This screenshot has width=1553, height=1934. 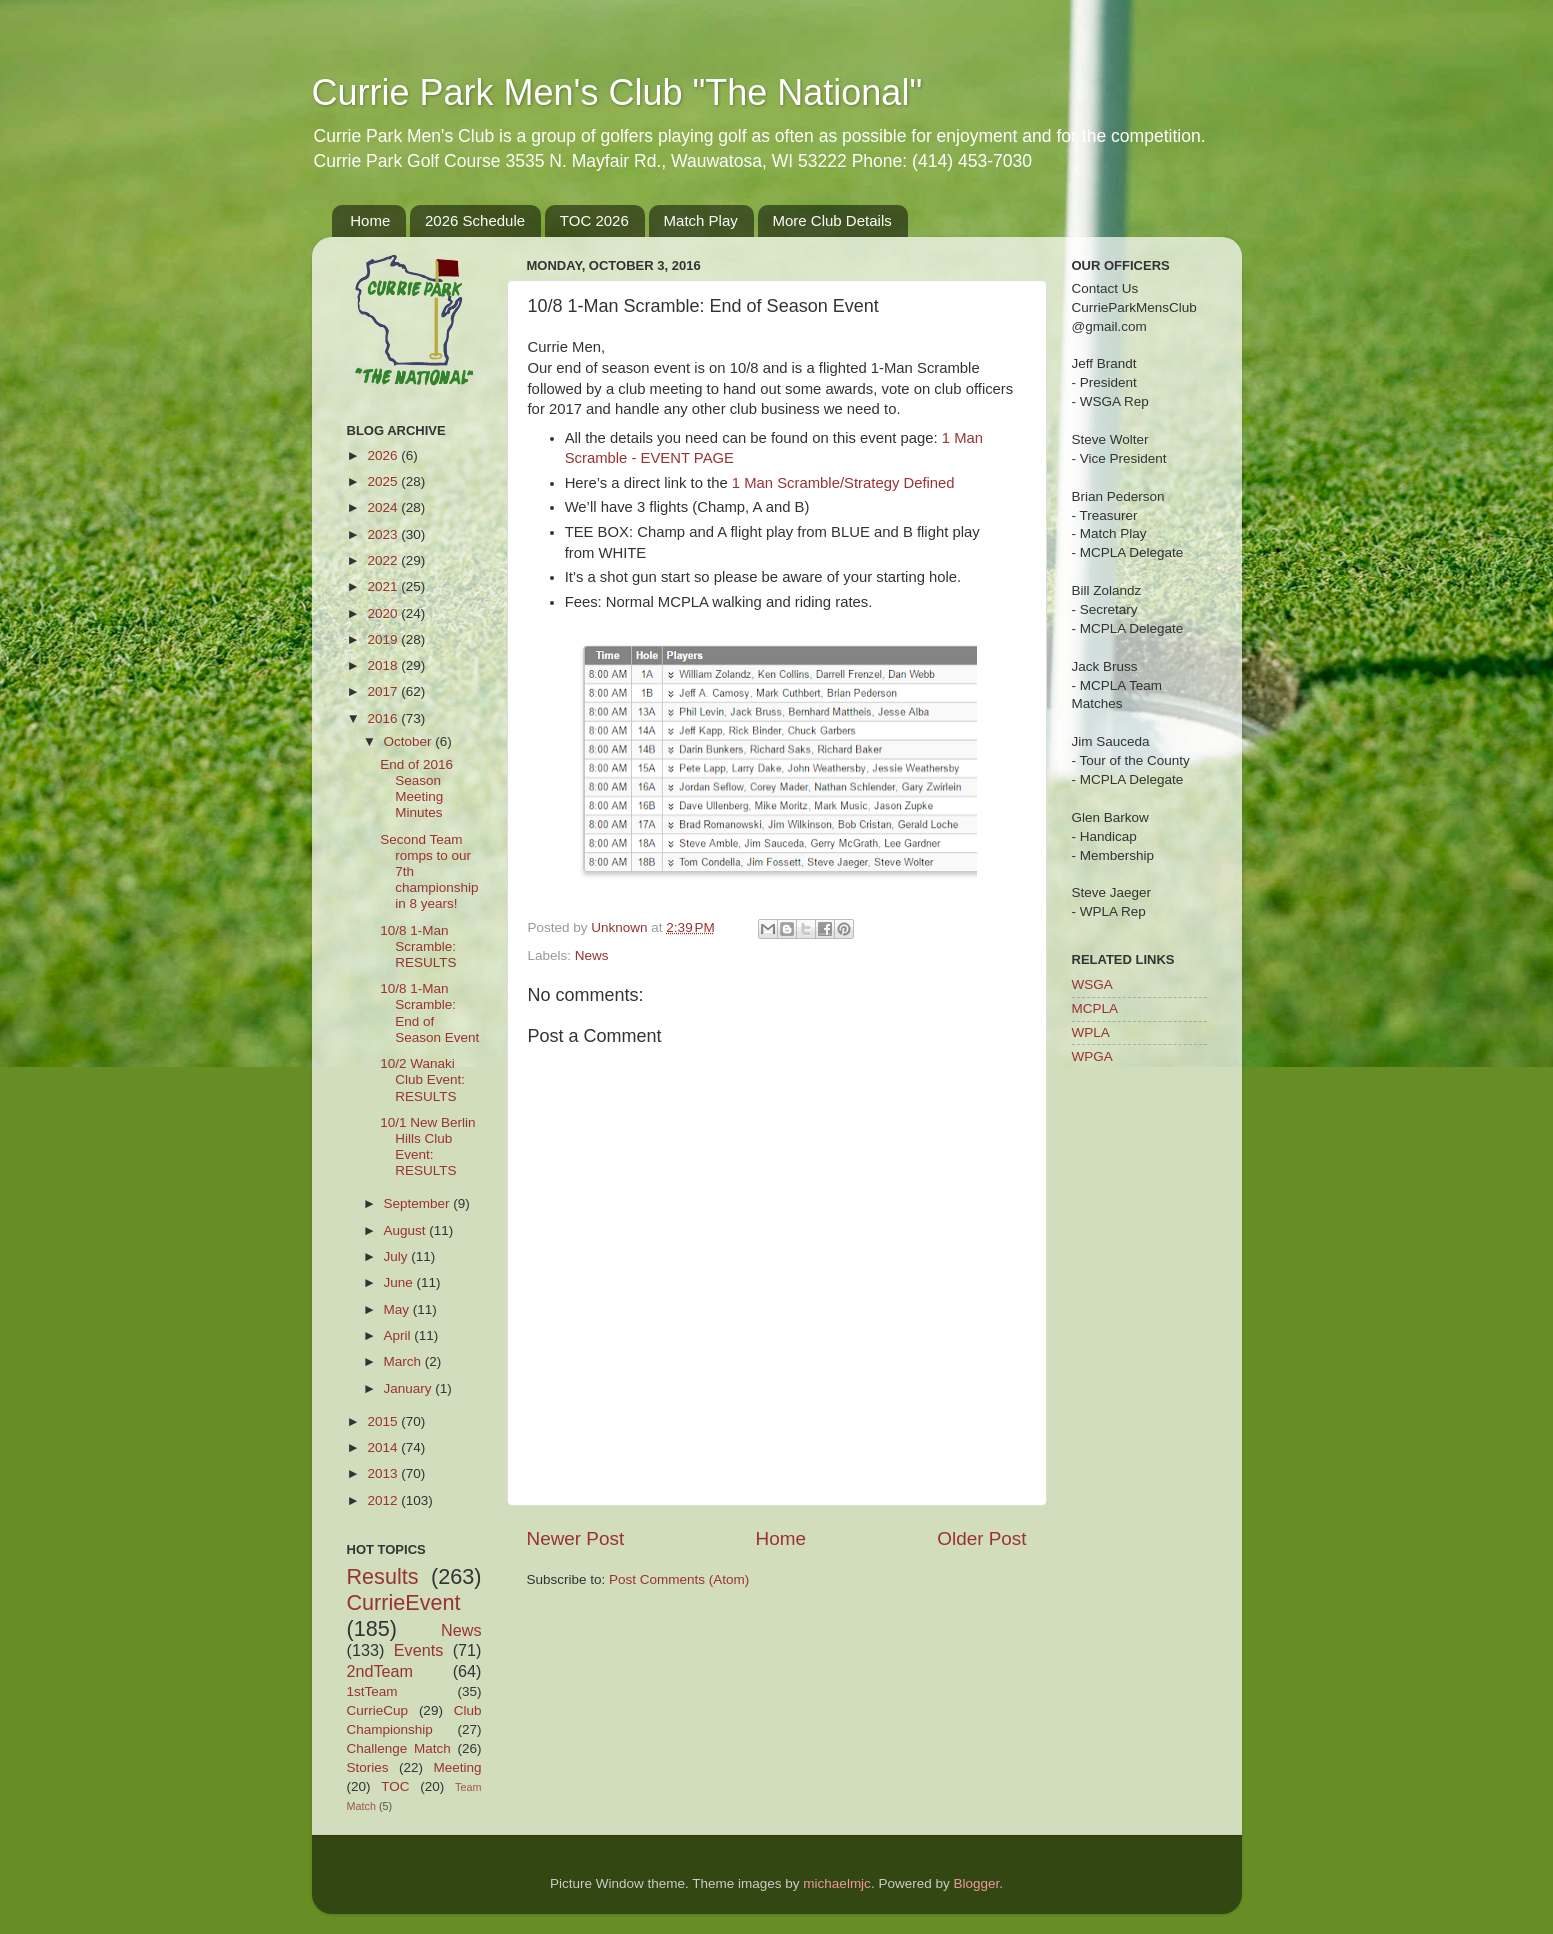 I want to click on 2017, so click(x=384, y=691).